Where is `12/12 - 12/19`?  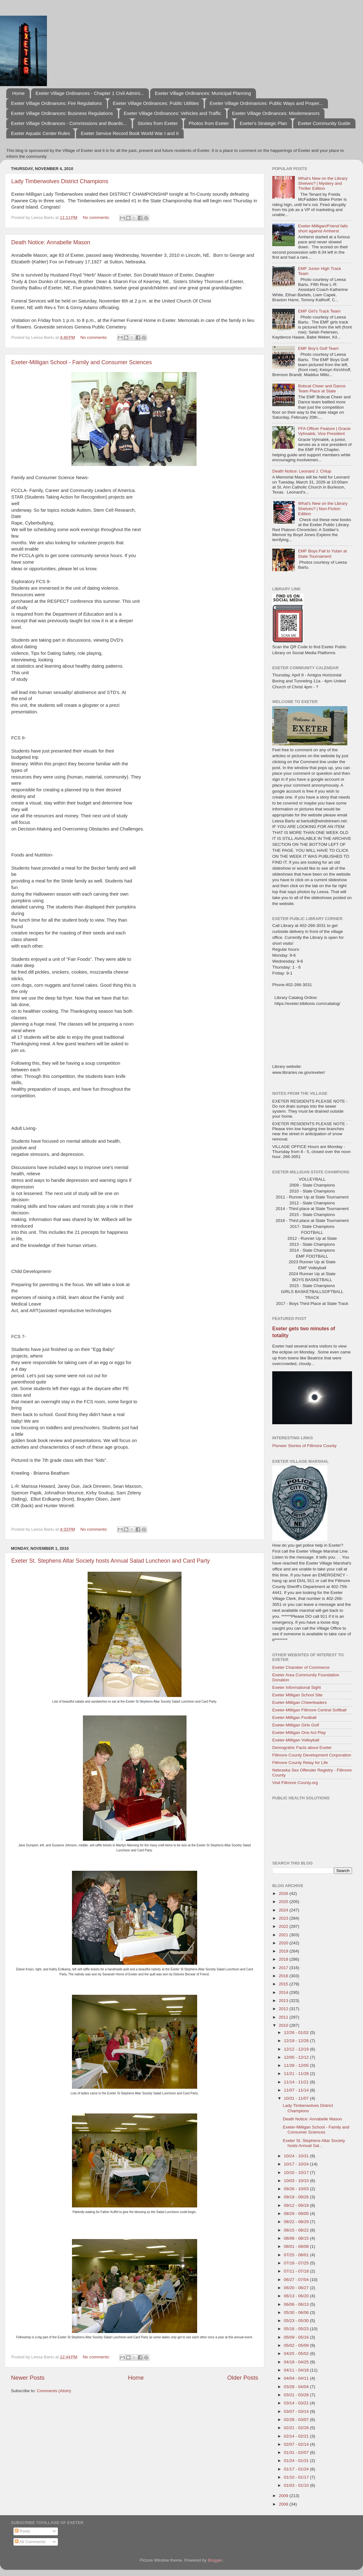 12/12 - 12/19 is located at coordinates (297, 2049).